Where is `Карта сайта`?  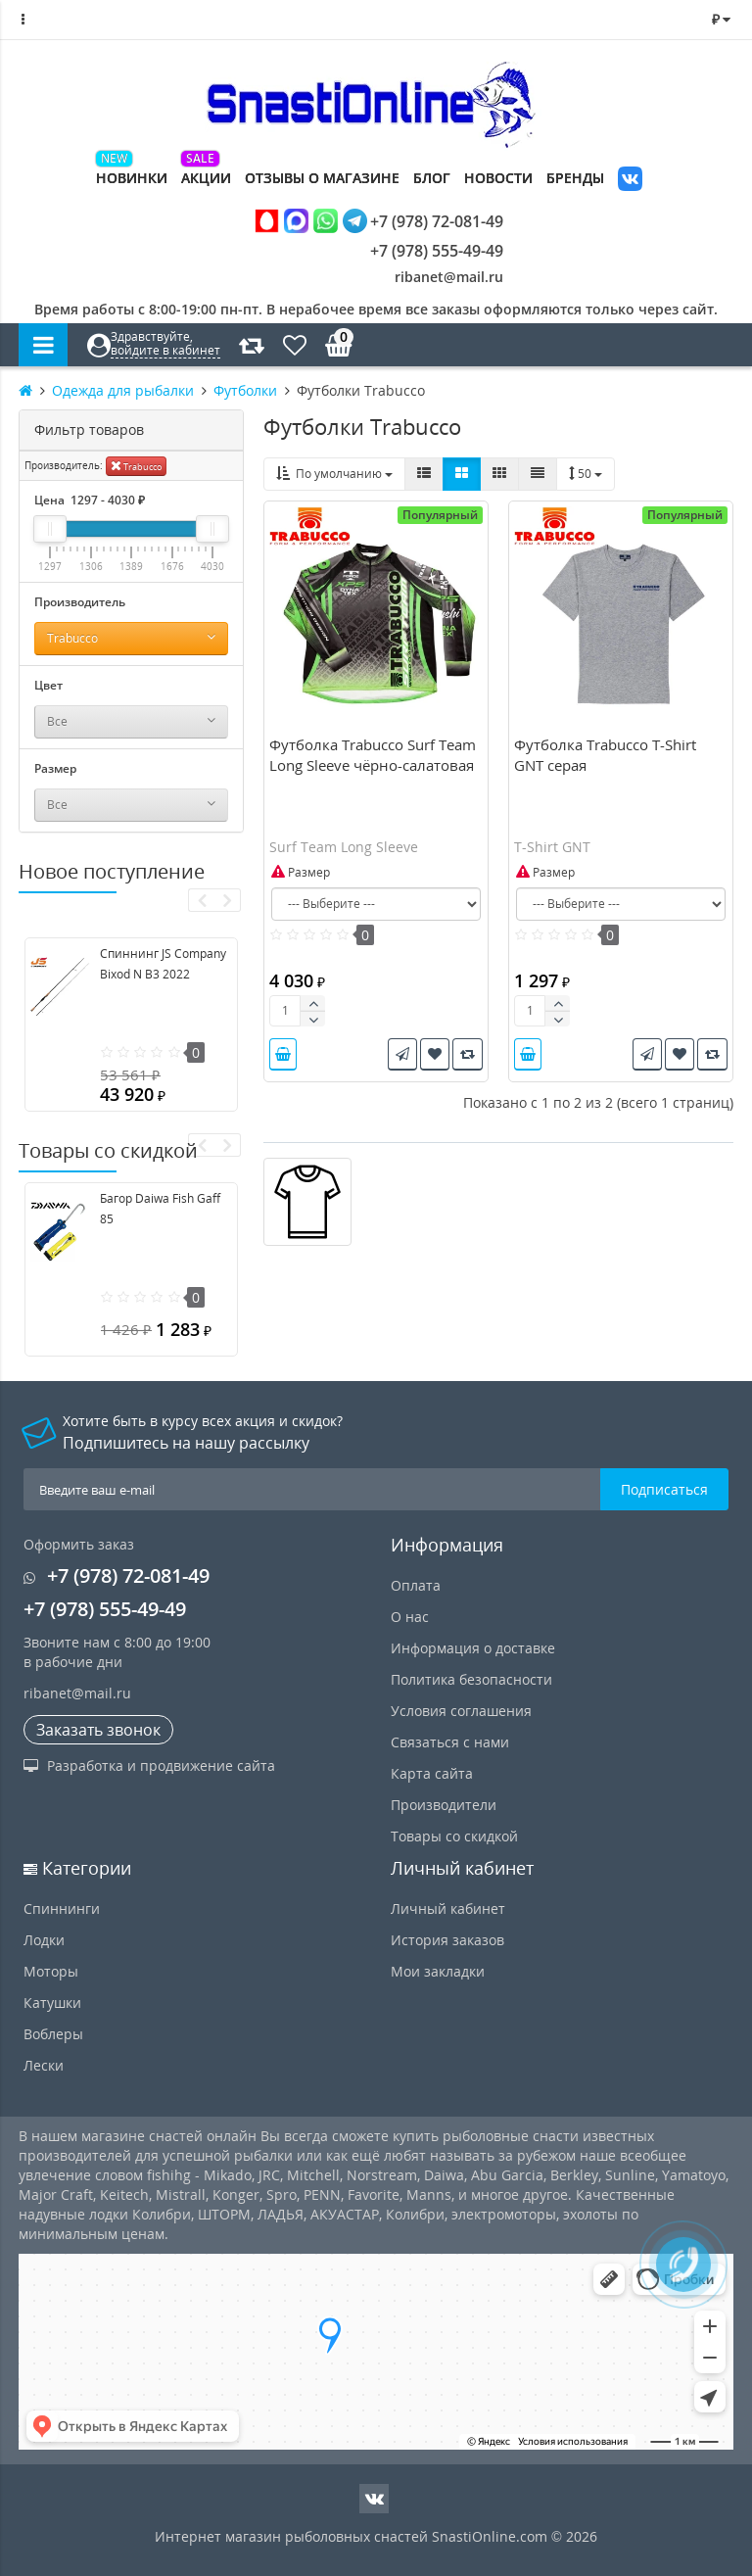 Карта сайта is located at coordinates (432, 1773).